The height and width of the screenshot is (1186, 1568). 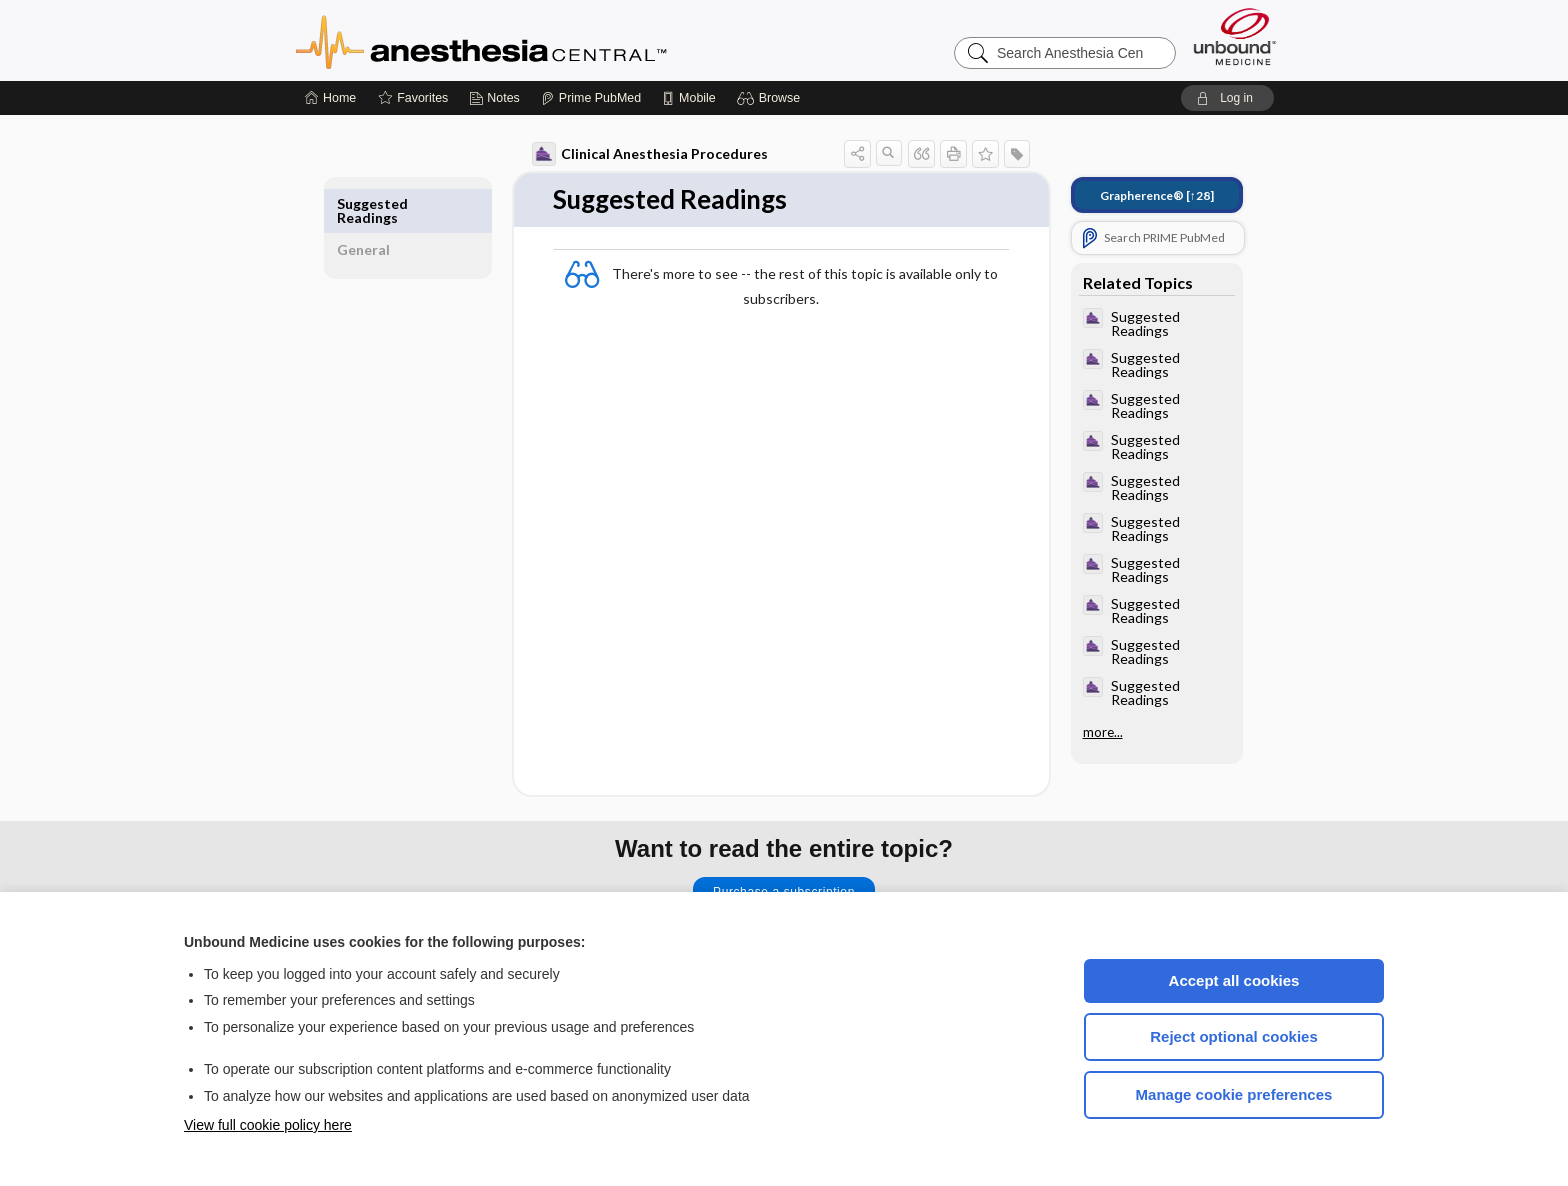 What do you see at coordinates (1234, 1094) in the screenshot?
I see `Manage cookie preferences` at bounding box center [1234, 1094].